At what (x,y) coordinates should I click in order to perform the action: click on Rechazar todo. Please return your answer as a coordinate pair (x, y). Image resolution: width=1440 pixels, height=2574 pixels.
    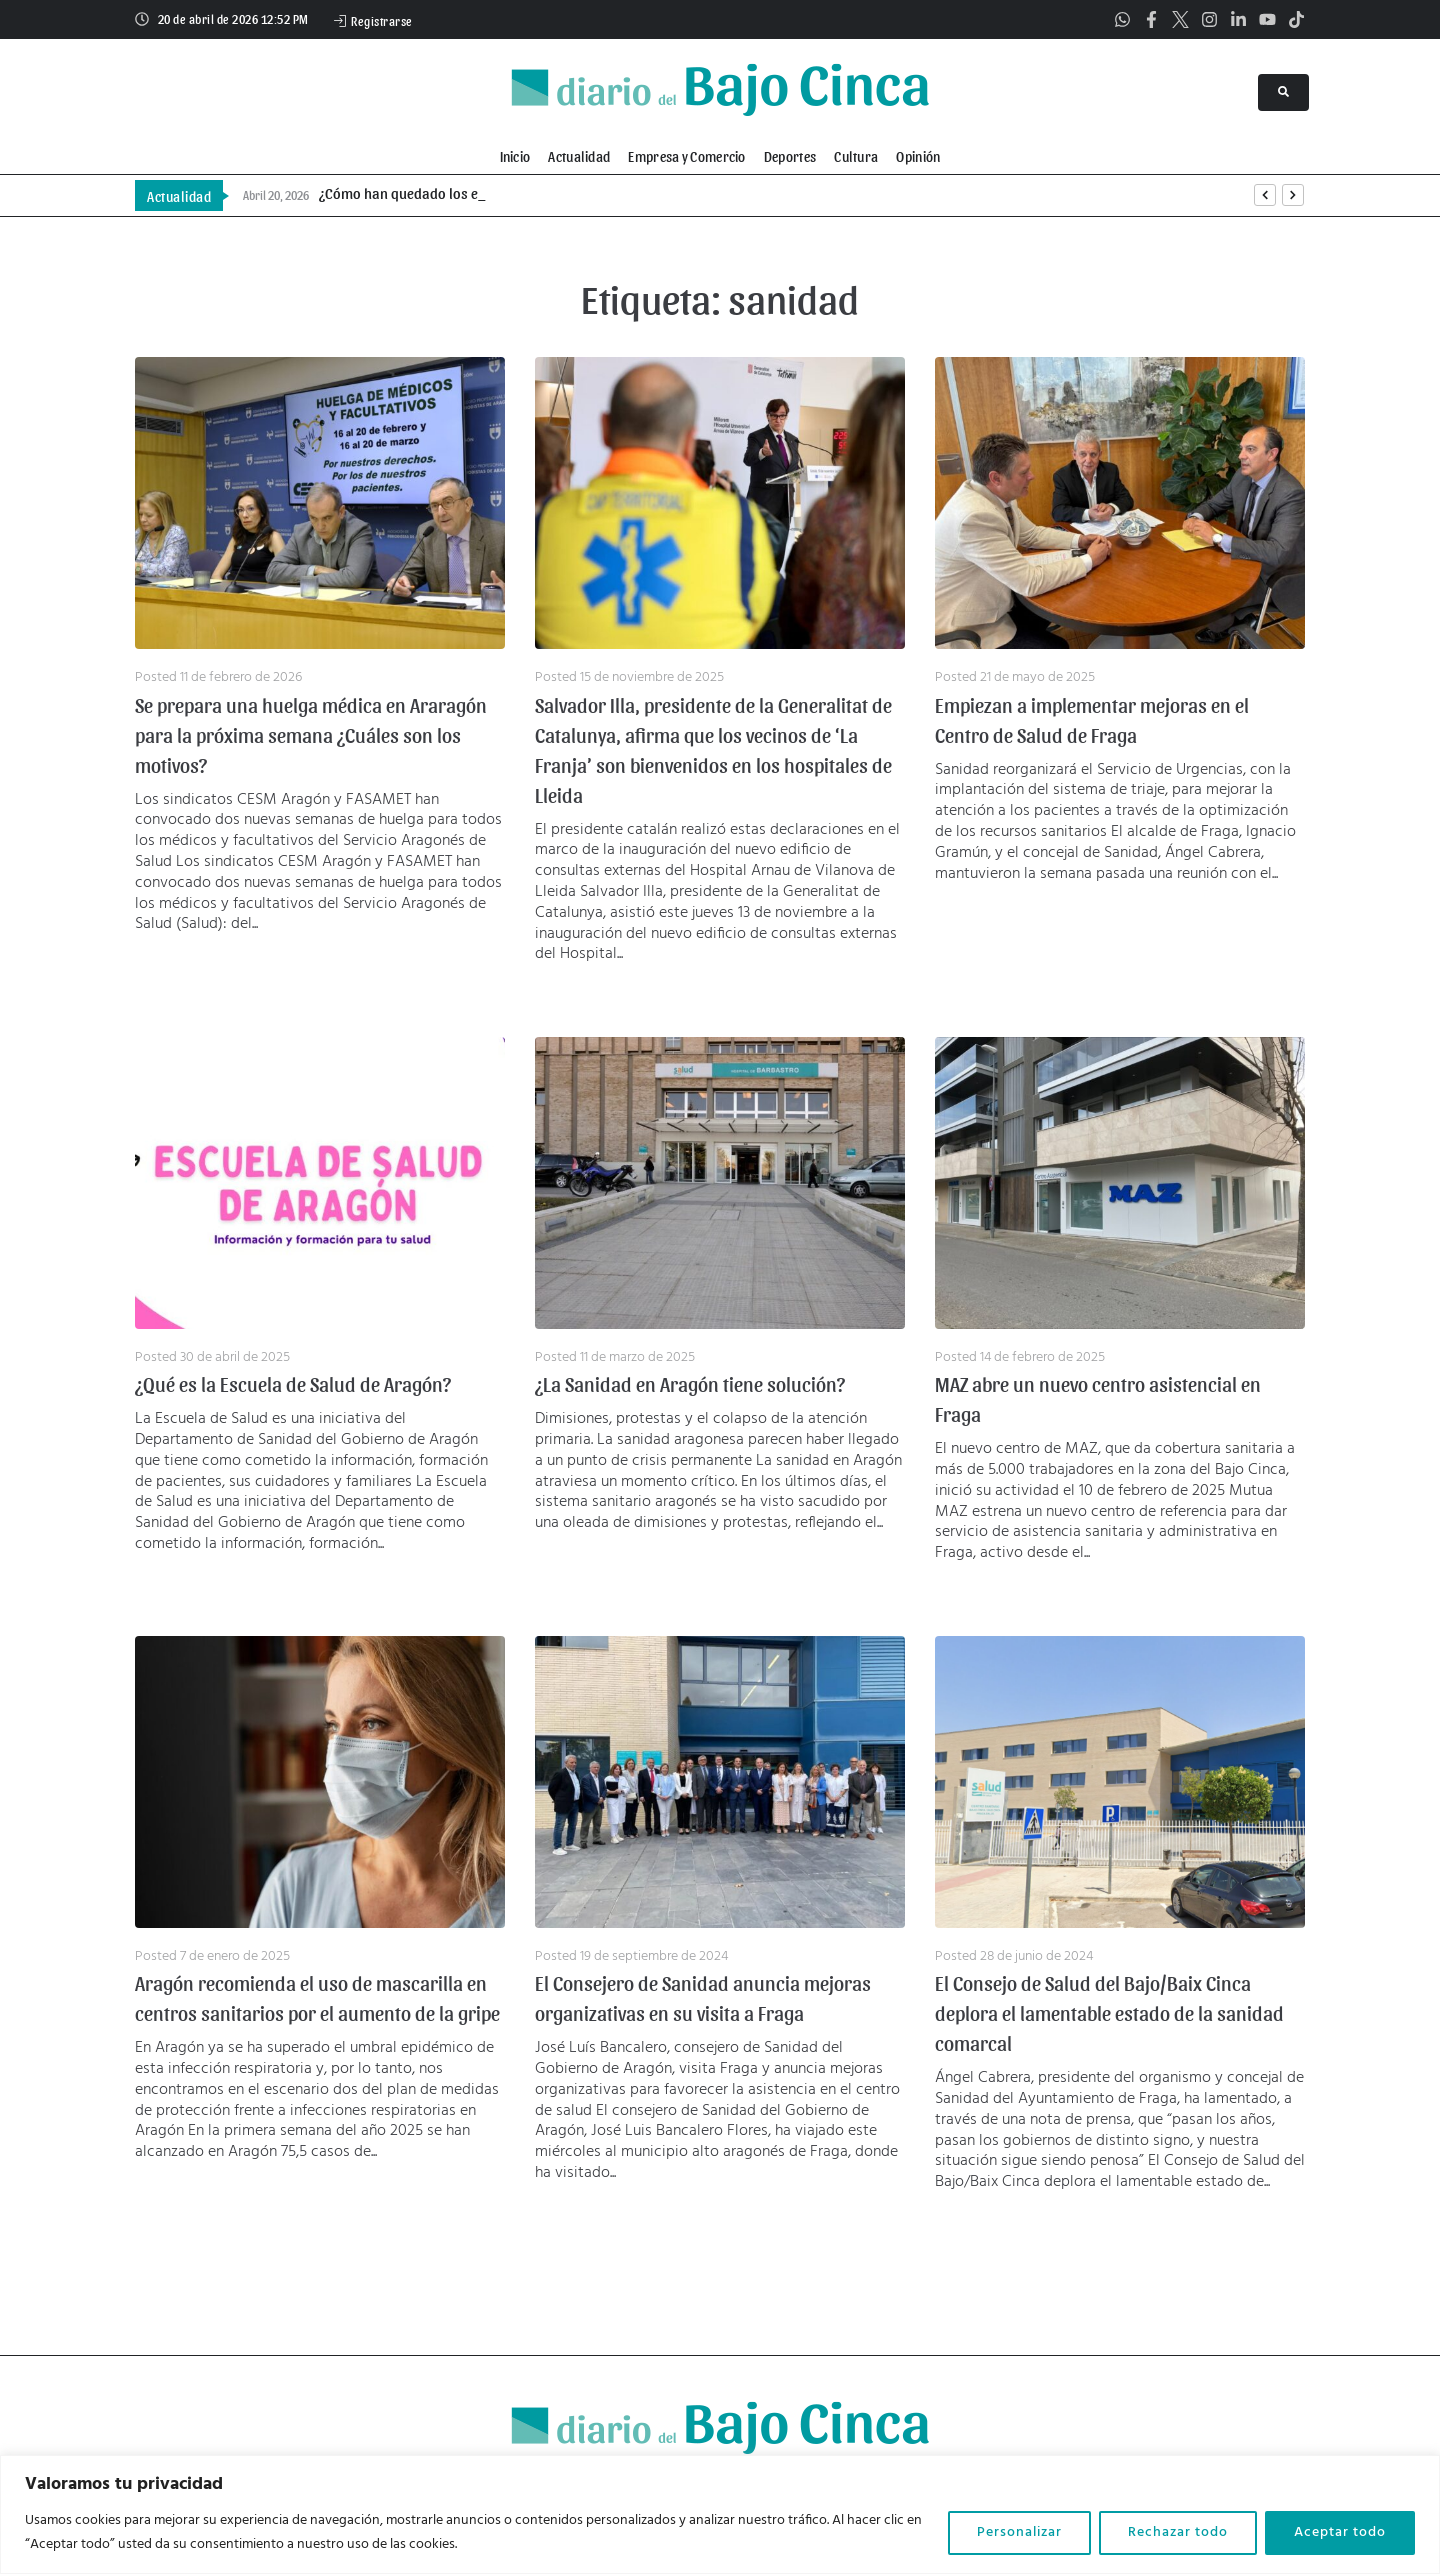
    Looking at the image, I should click on (1178, 2532).